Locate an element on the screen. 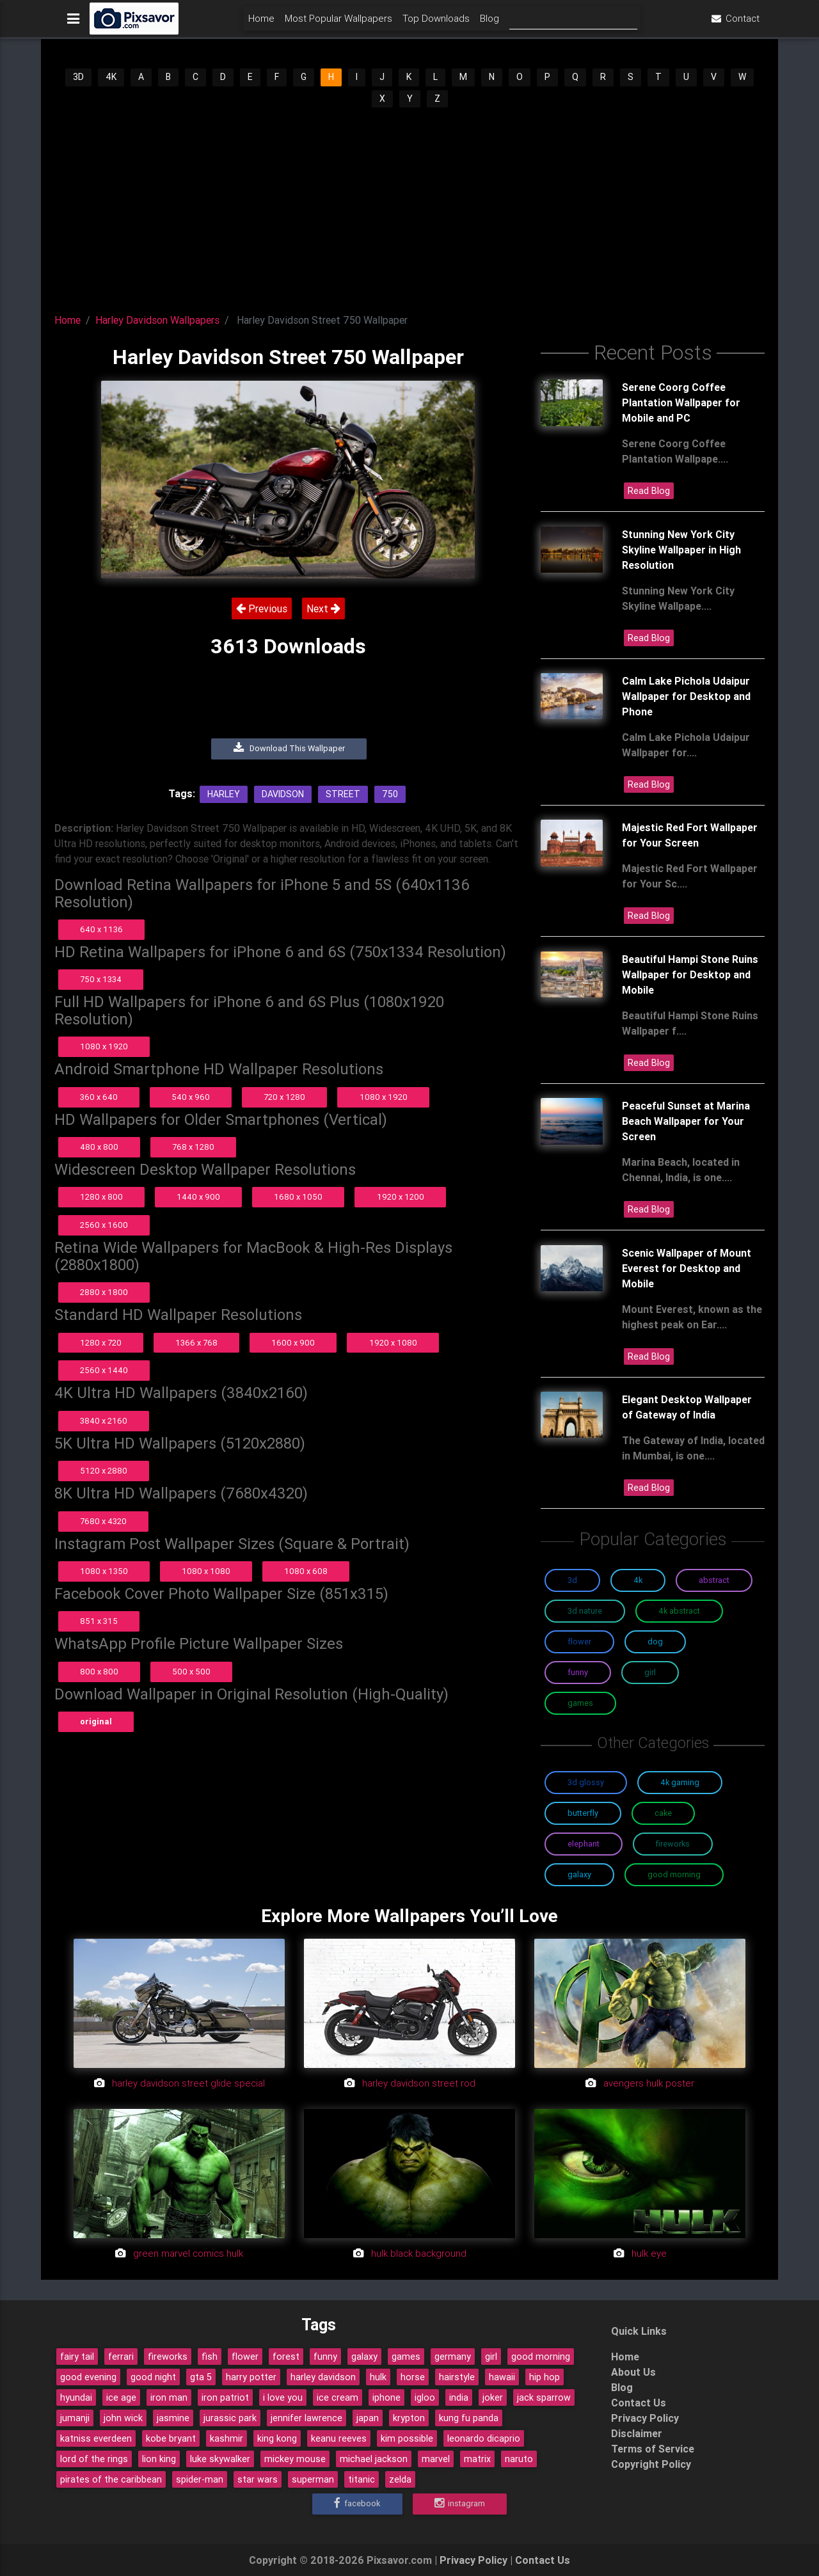  Girl is located at coordinates (650, 1672).